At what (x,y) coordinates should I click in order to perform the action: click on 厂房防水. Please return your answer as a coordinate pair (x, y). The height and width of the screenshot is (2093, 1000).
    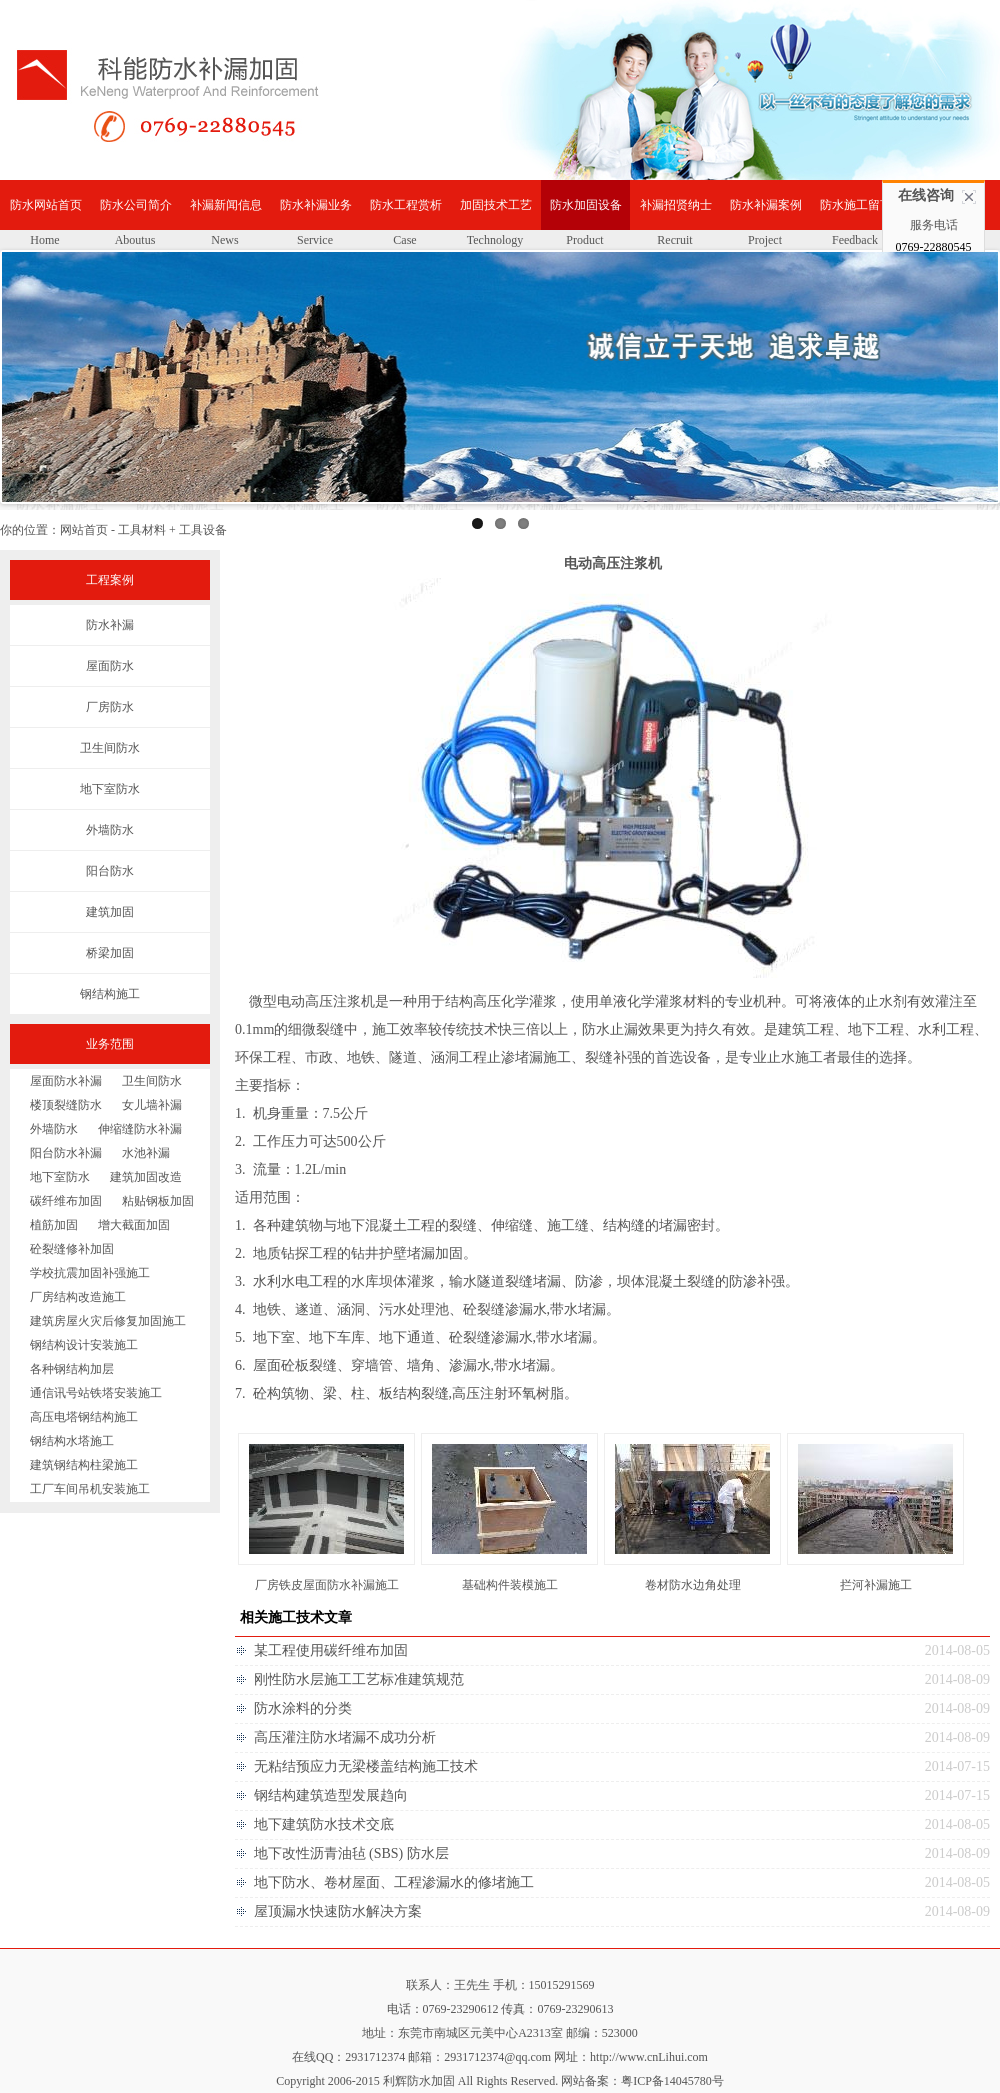
    Looking at the image, I should click on (110, 707).